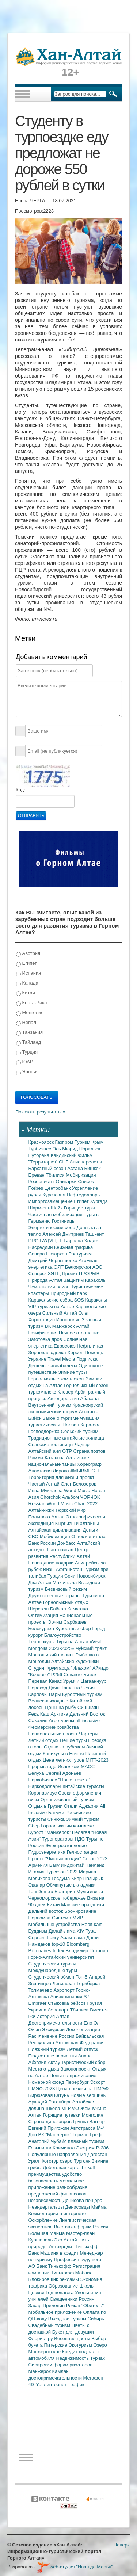  What do you see at coordinates (40, 2148) in the screenshot?
I see `Глэмпинги` at bounding box center [40, 2148].